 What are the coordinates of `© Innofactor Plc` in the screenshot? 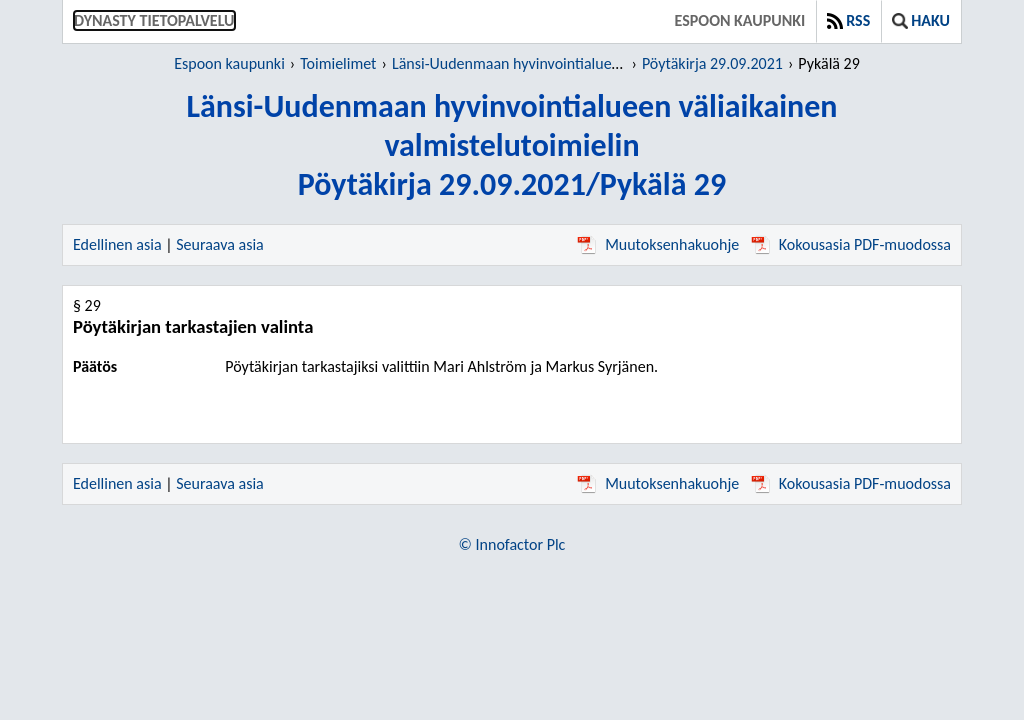 It's located at (512, 544).